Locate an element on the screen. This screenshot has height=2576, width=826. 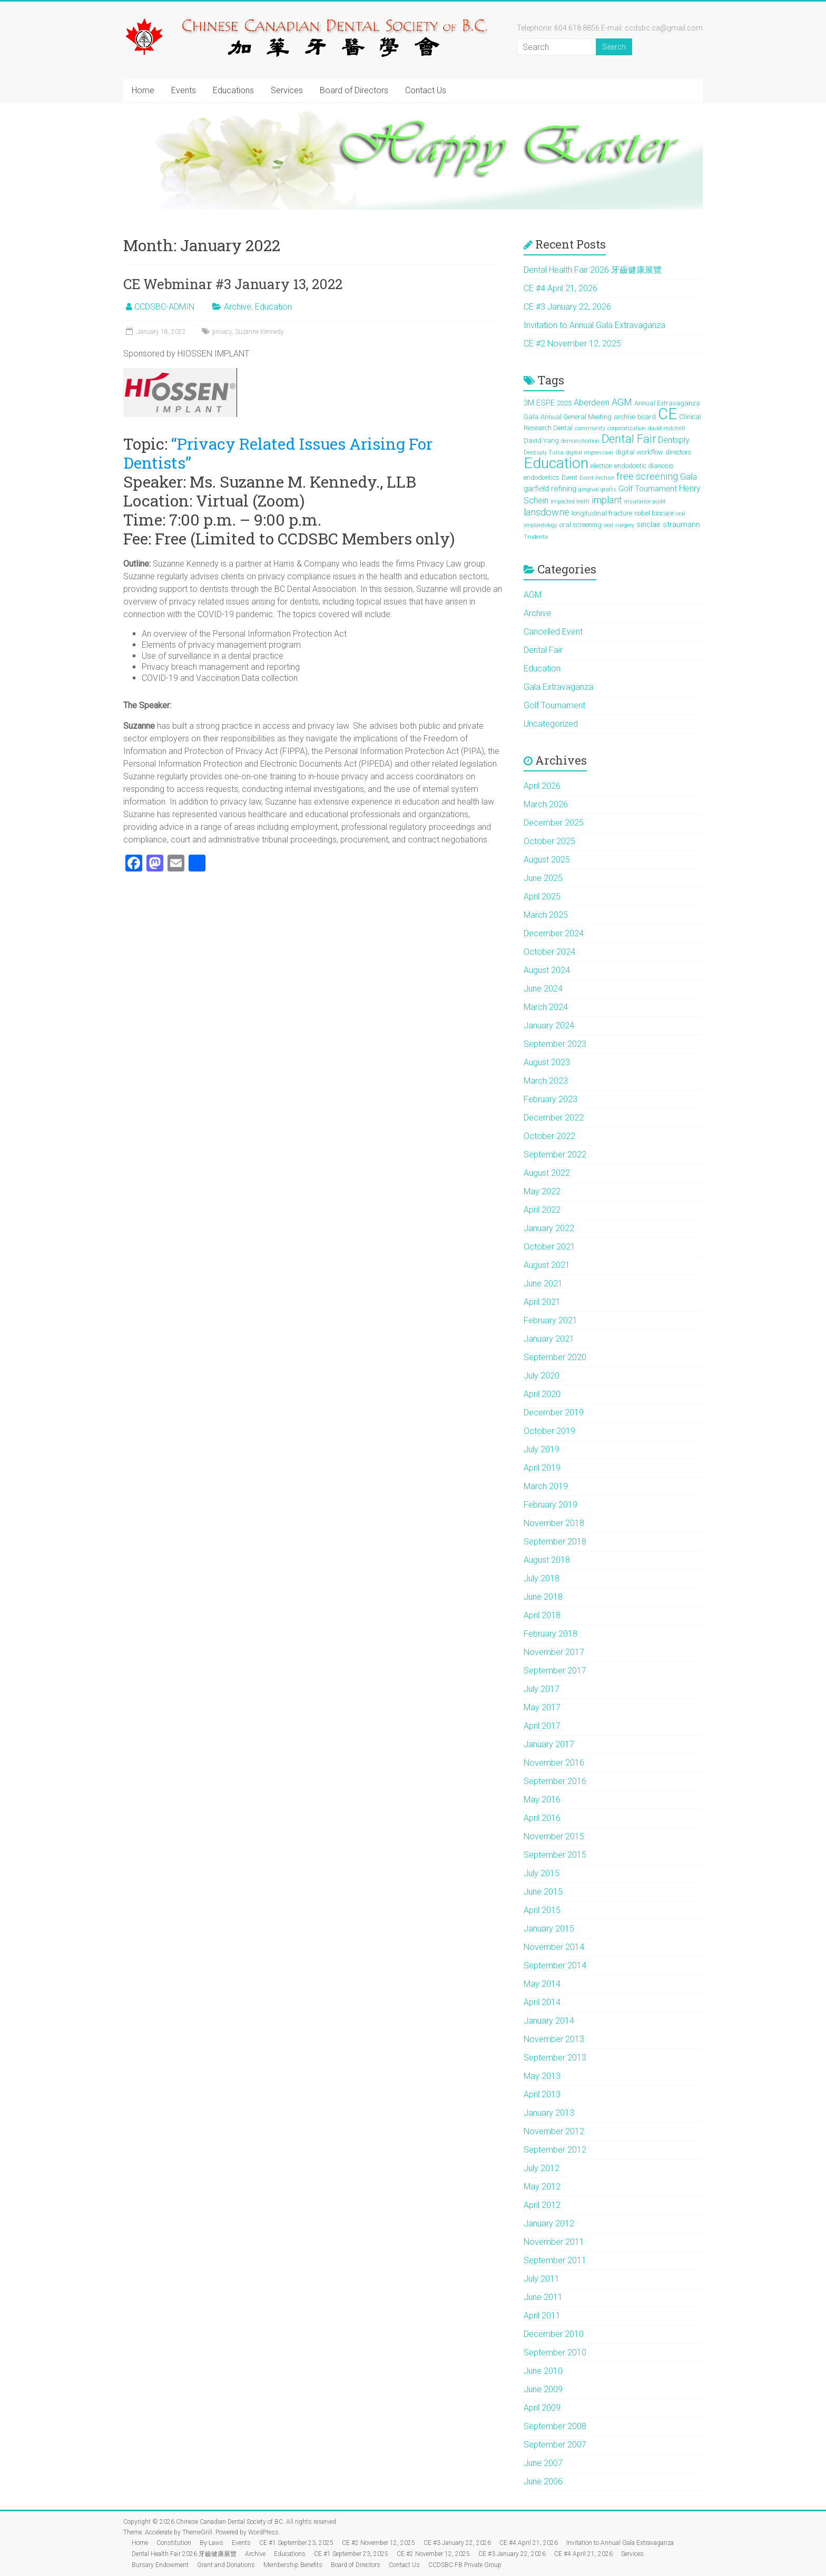
January 2024 is located at coordinates (549, 1026).